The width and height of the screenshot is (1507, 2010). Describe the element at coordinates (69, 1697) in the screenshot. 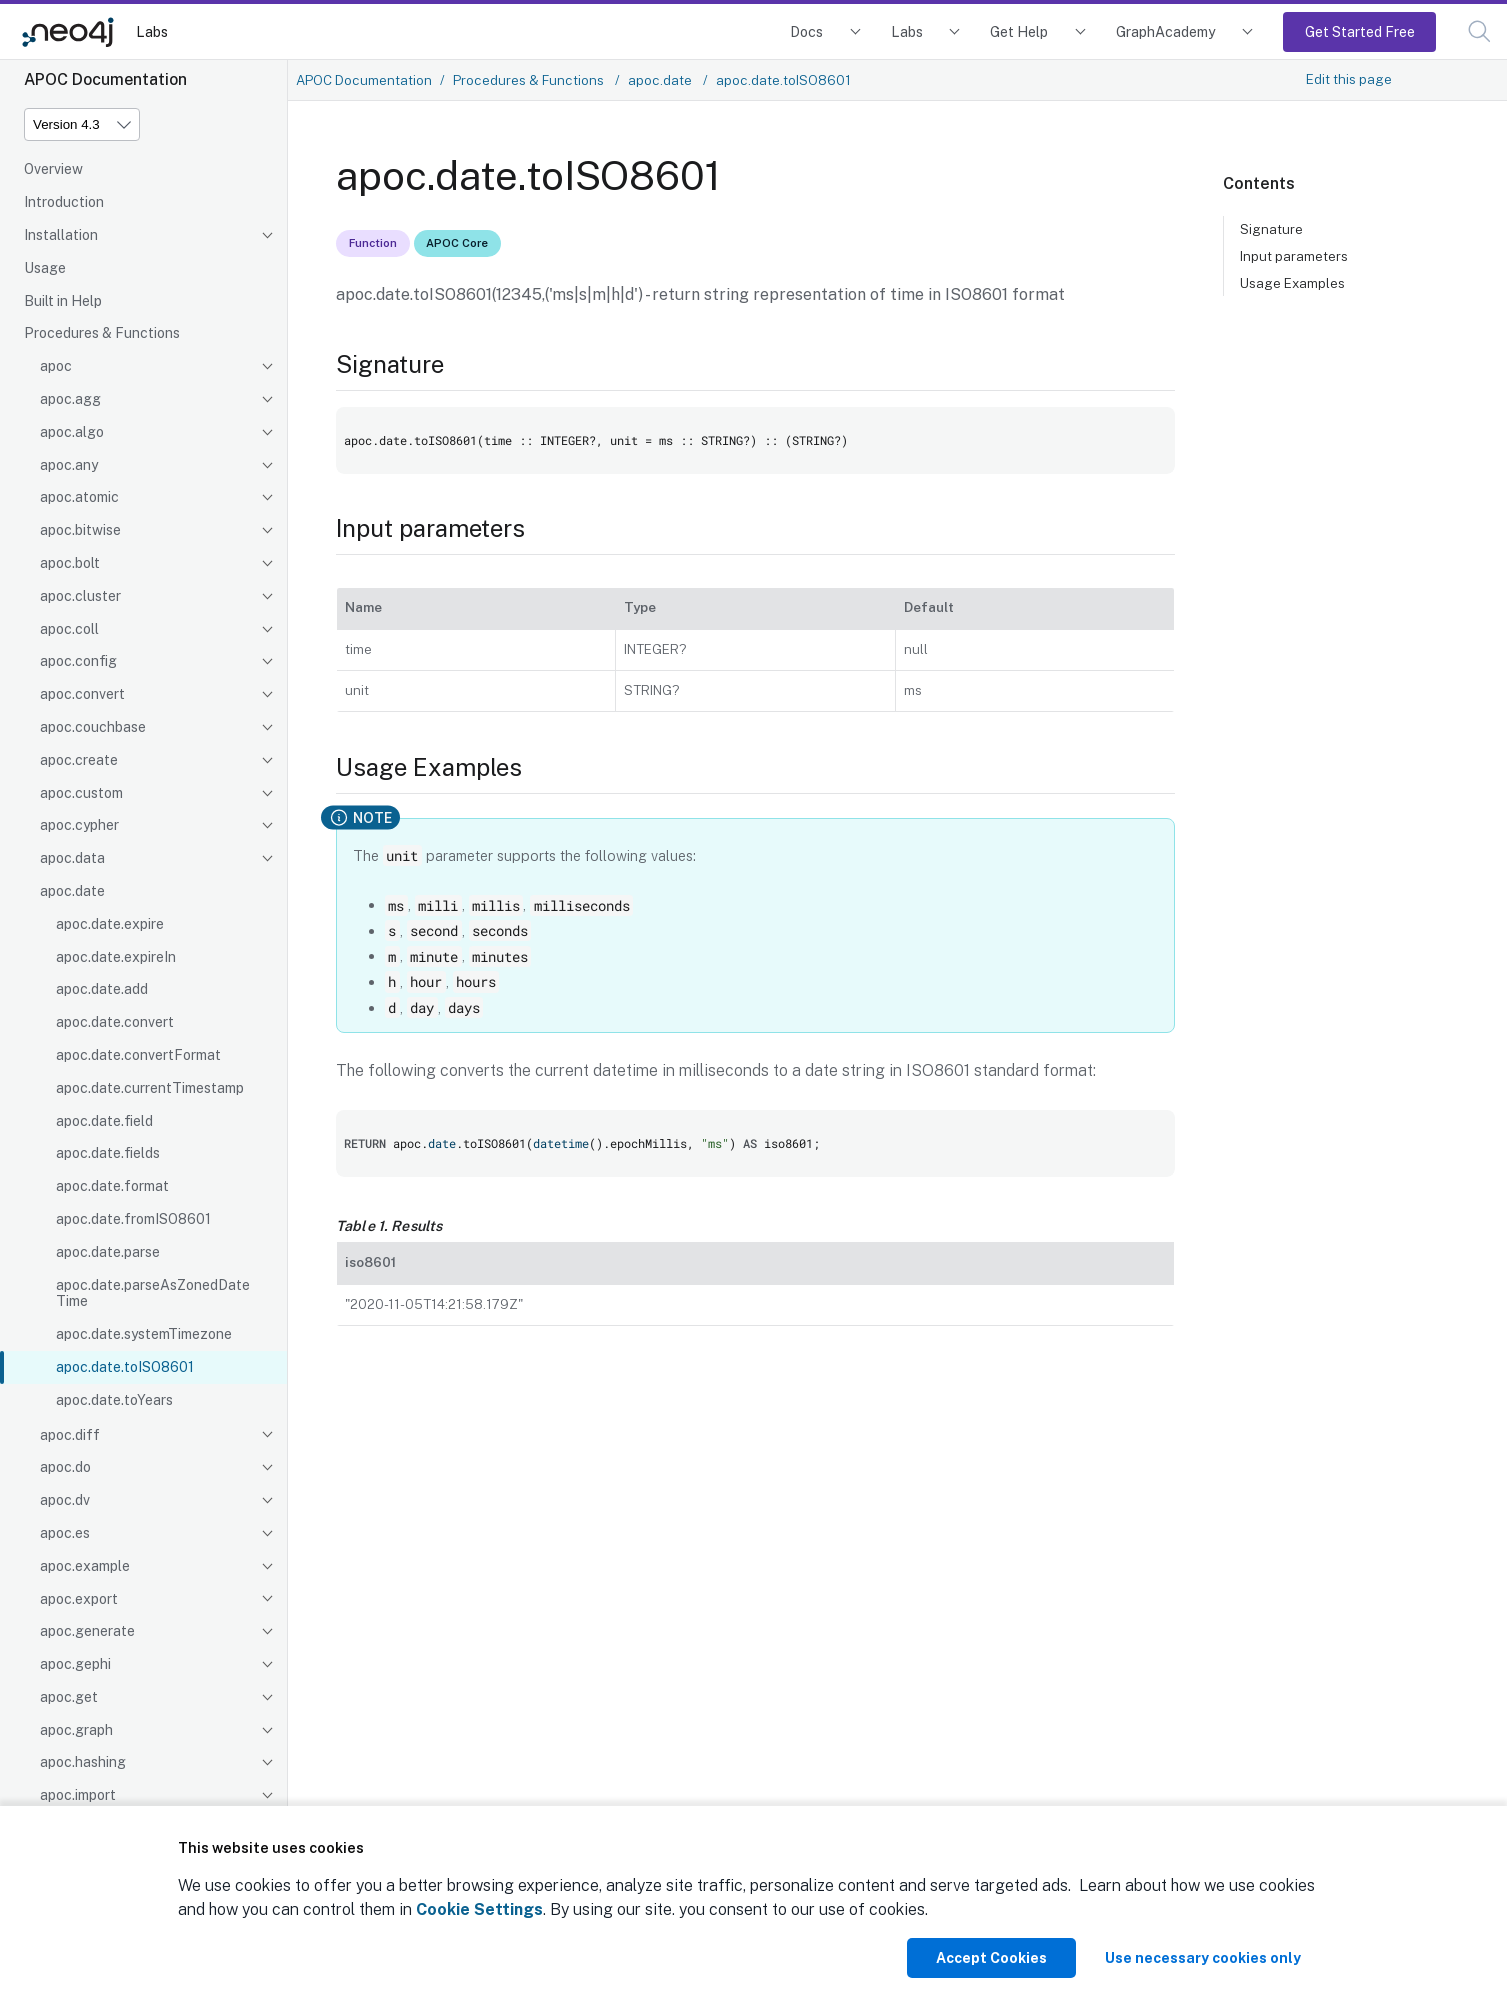

I see `apoc.get` at that location.